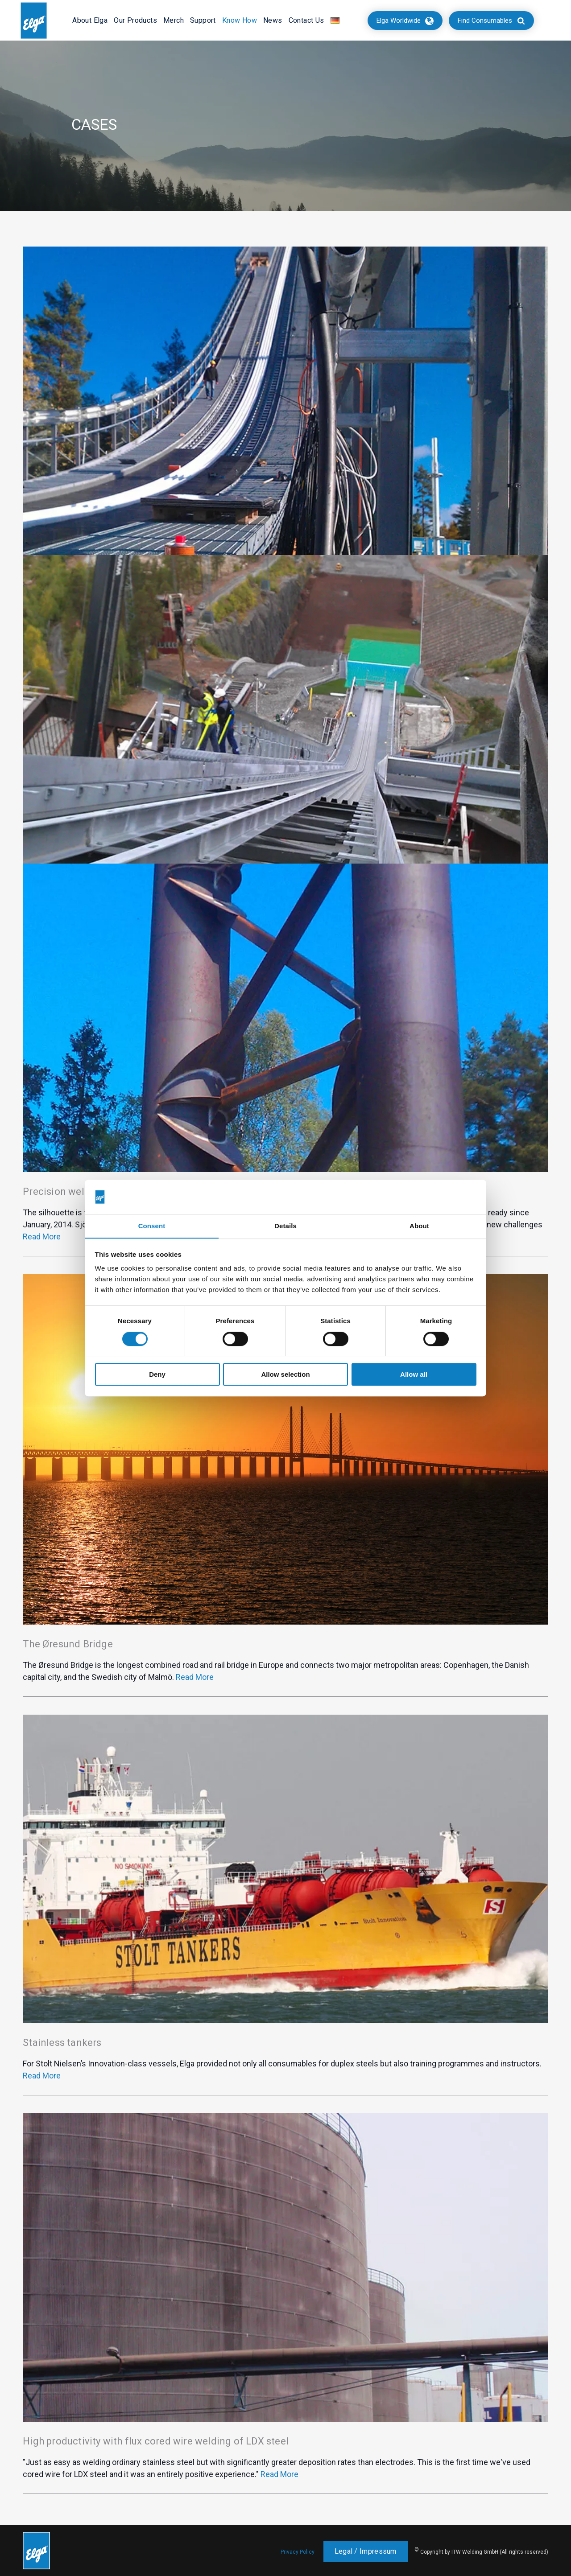 The height and width of the screenshot is (2576, 571). What do you see at coordinates (485, 20) in the screenshot?
I see `Find Consumables` at bounding box center [485, 20].